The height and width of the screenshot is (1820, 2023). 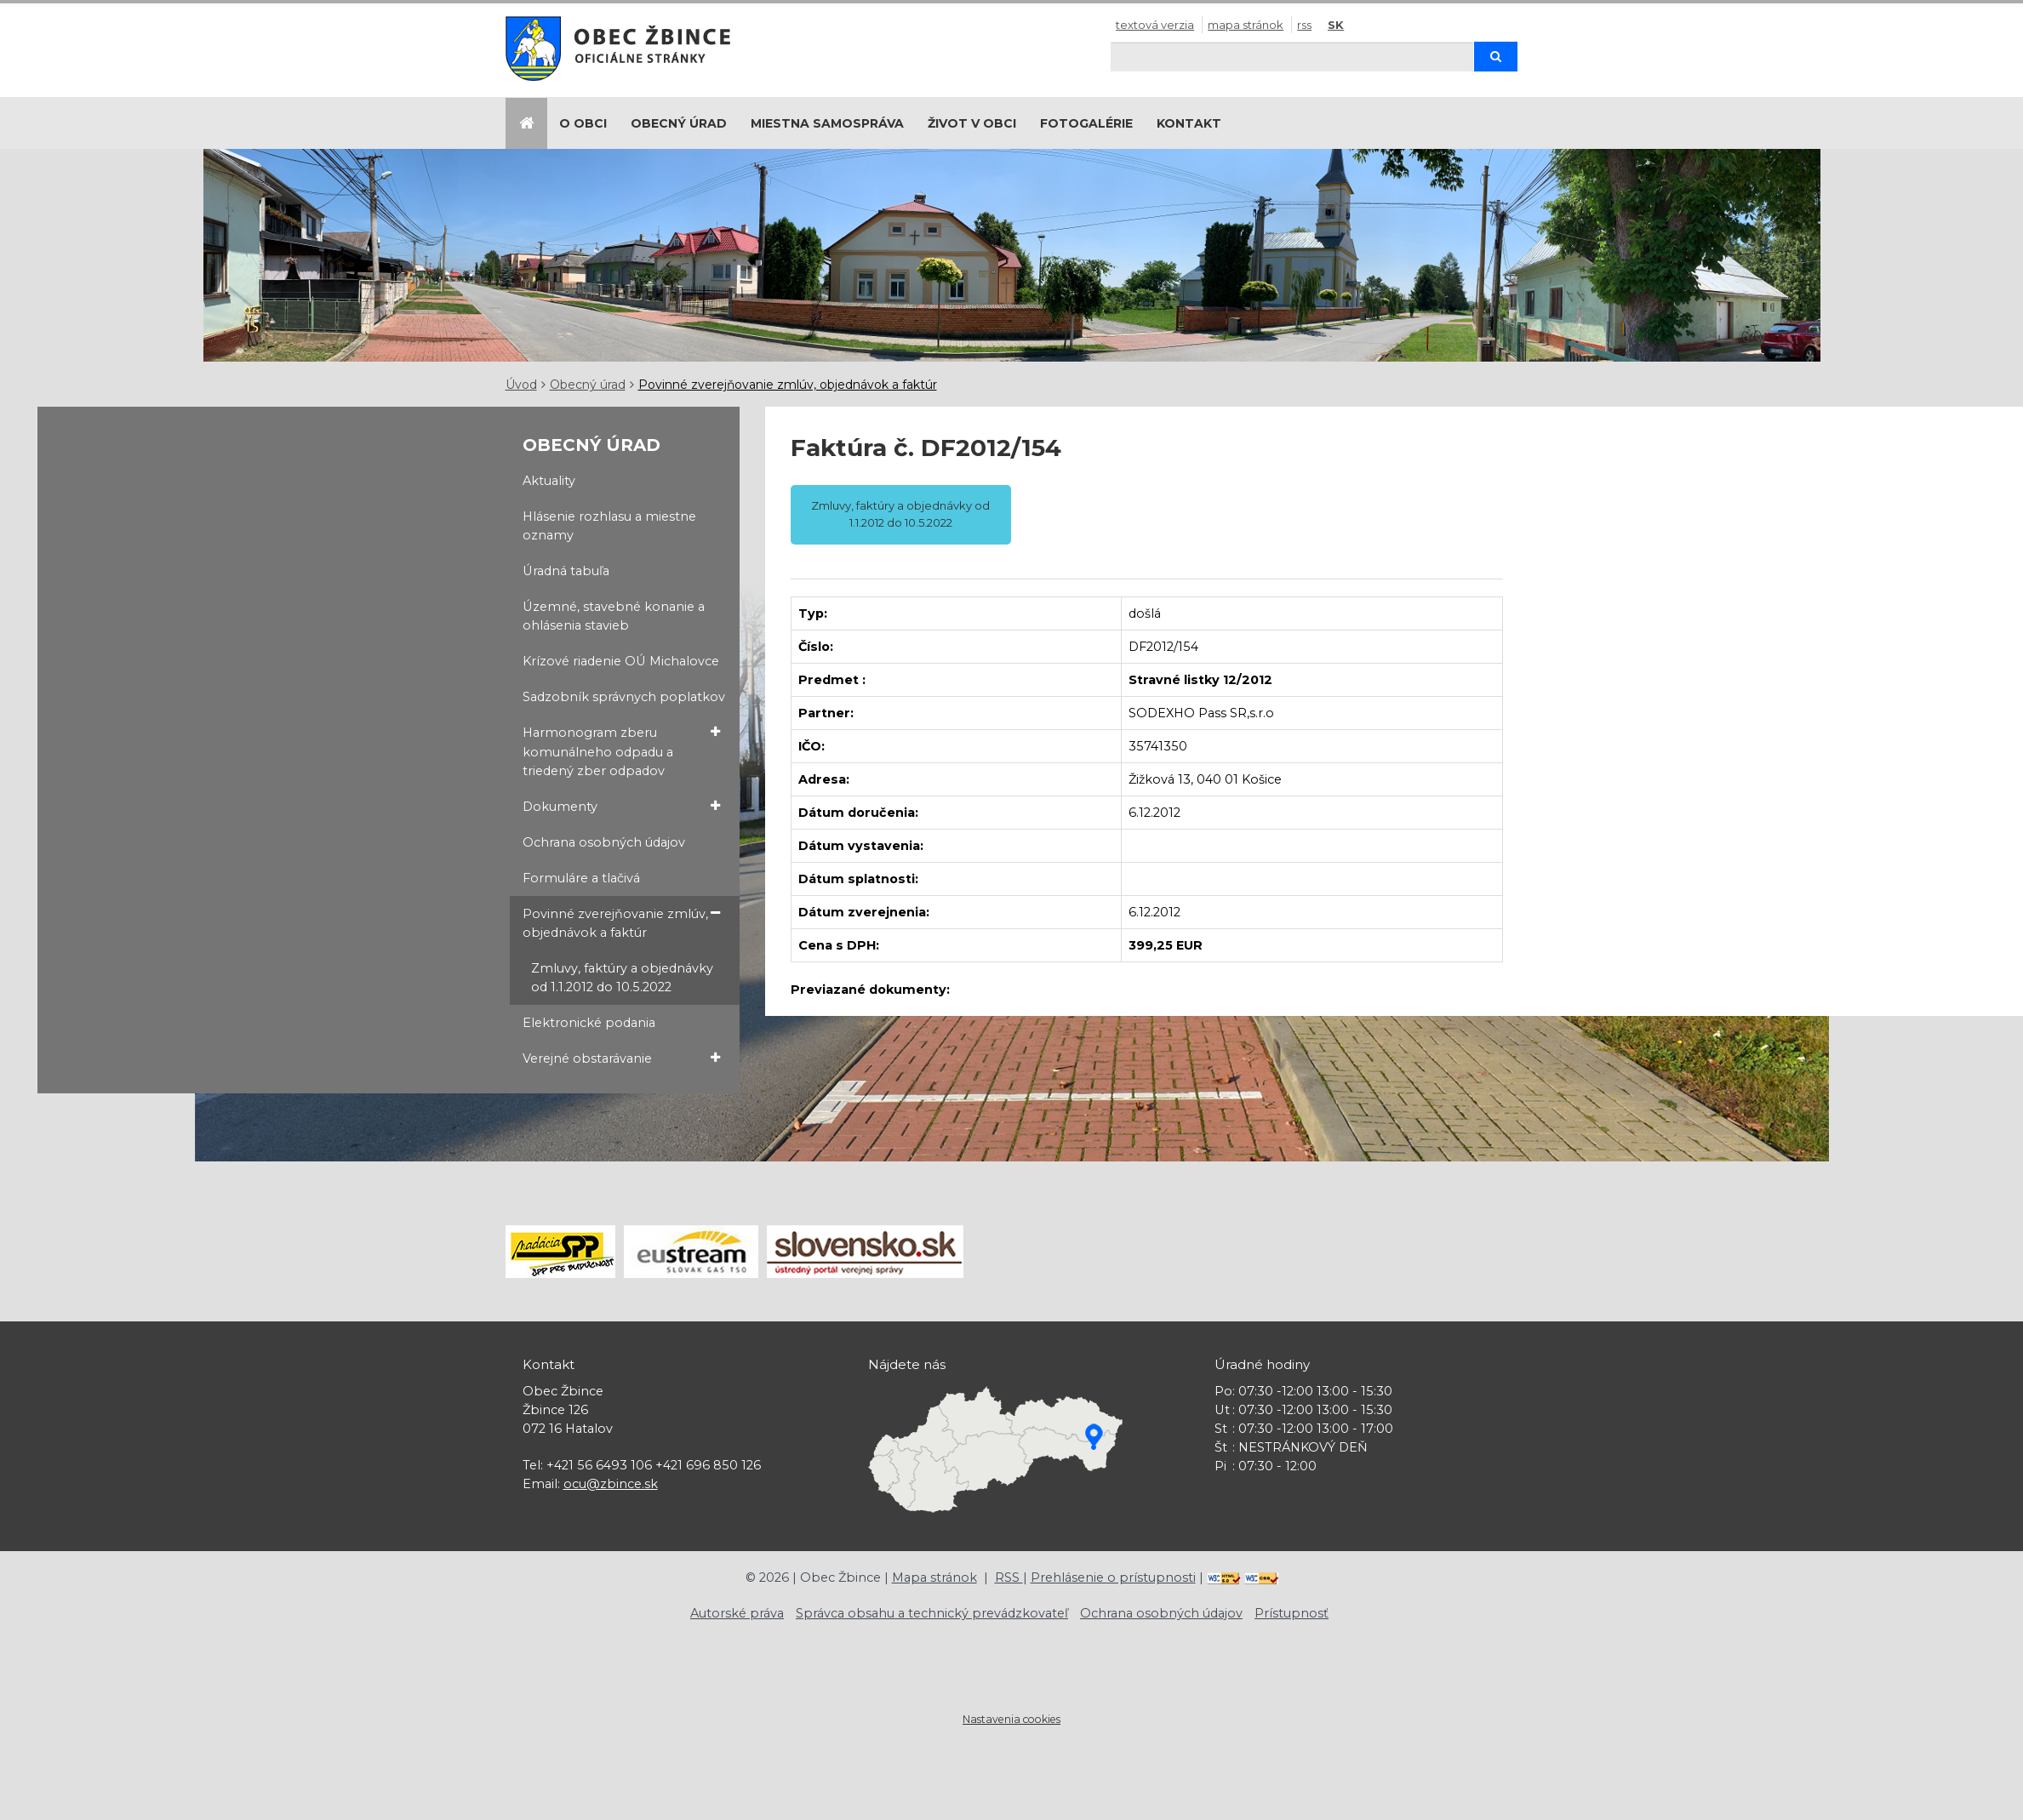 I want to click on Harmonogram zberu komunálneho odpadu a triedený zber odpadov, so click(x=621, y=750).